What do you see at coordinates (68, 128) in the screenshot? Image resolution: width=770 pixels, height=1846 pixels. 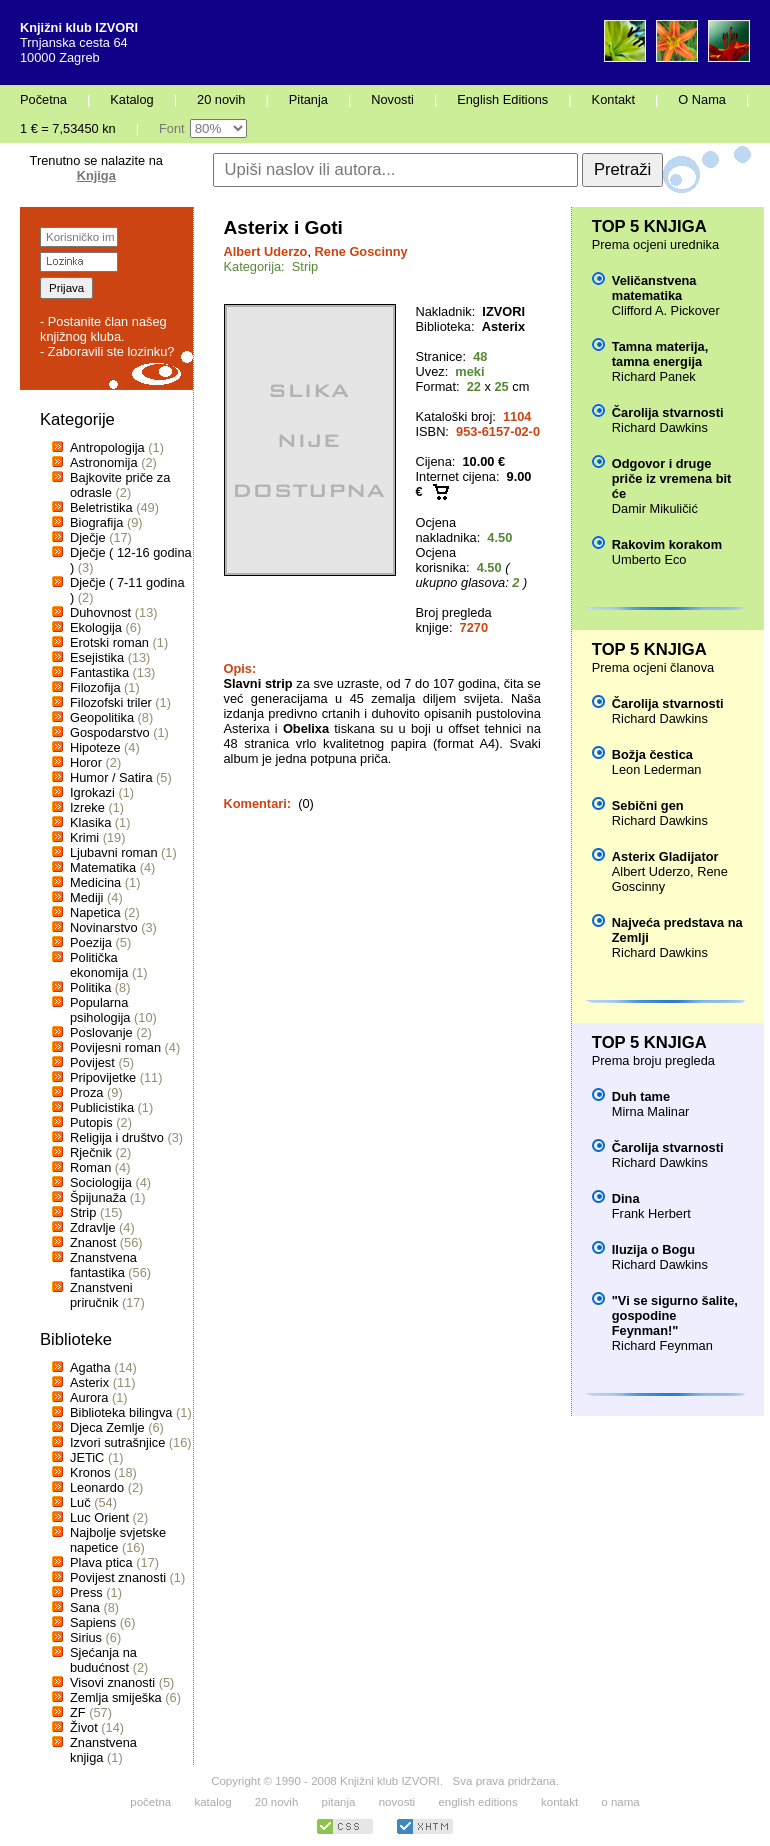 I see `1 € = 7,53450 kn` at bounding box center [68, 128].